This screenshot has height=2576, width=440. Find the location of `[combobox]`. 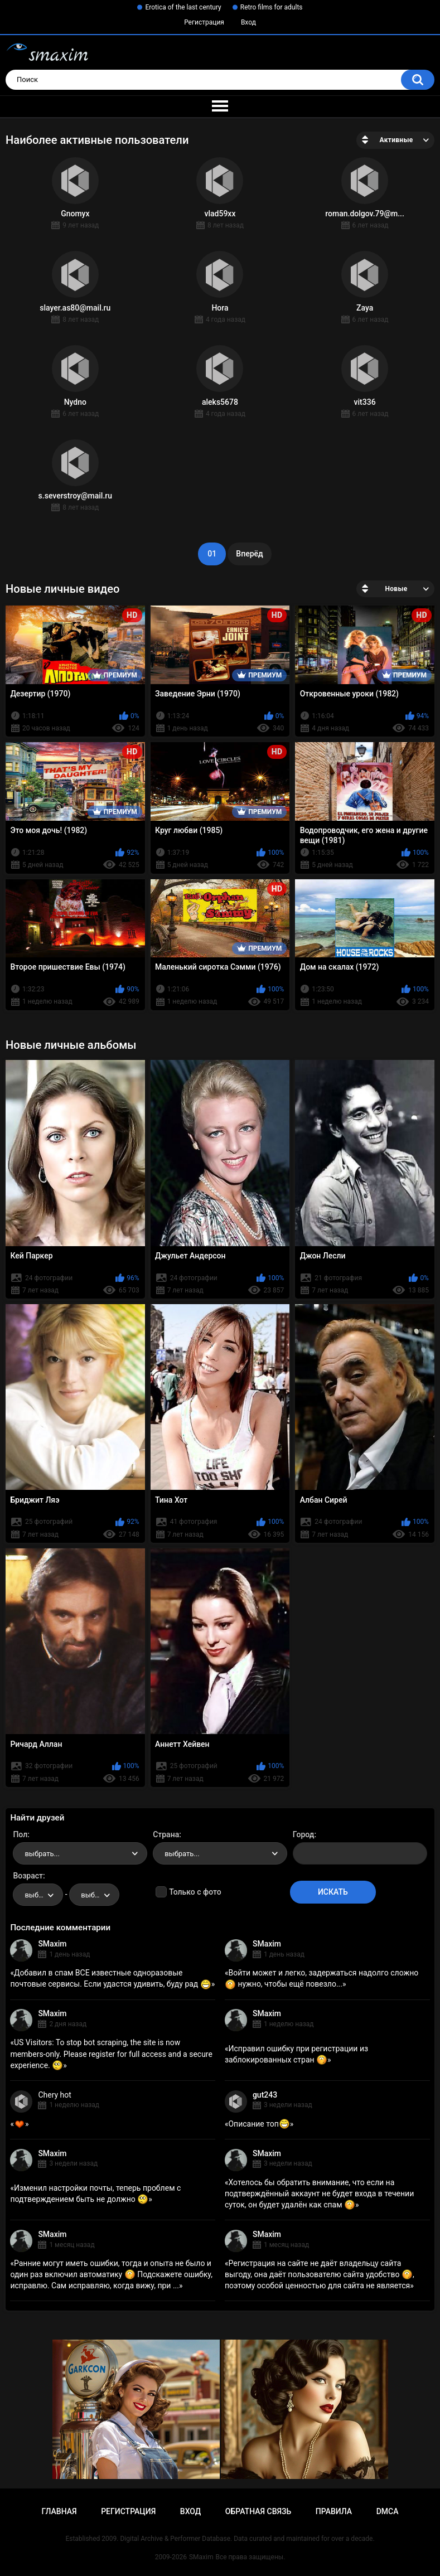

[combobox] is located at coordinates (80, 1853).